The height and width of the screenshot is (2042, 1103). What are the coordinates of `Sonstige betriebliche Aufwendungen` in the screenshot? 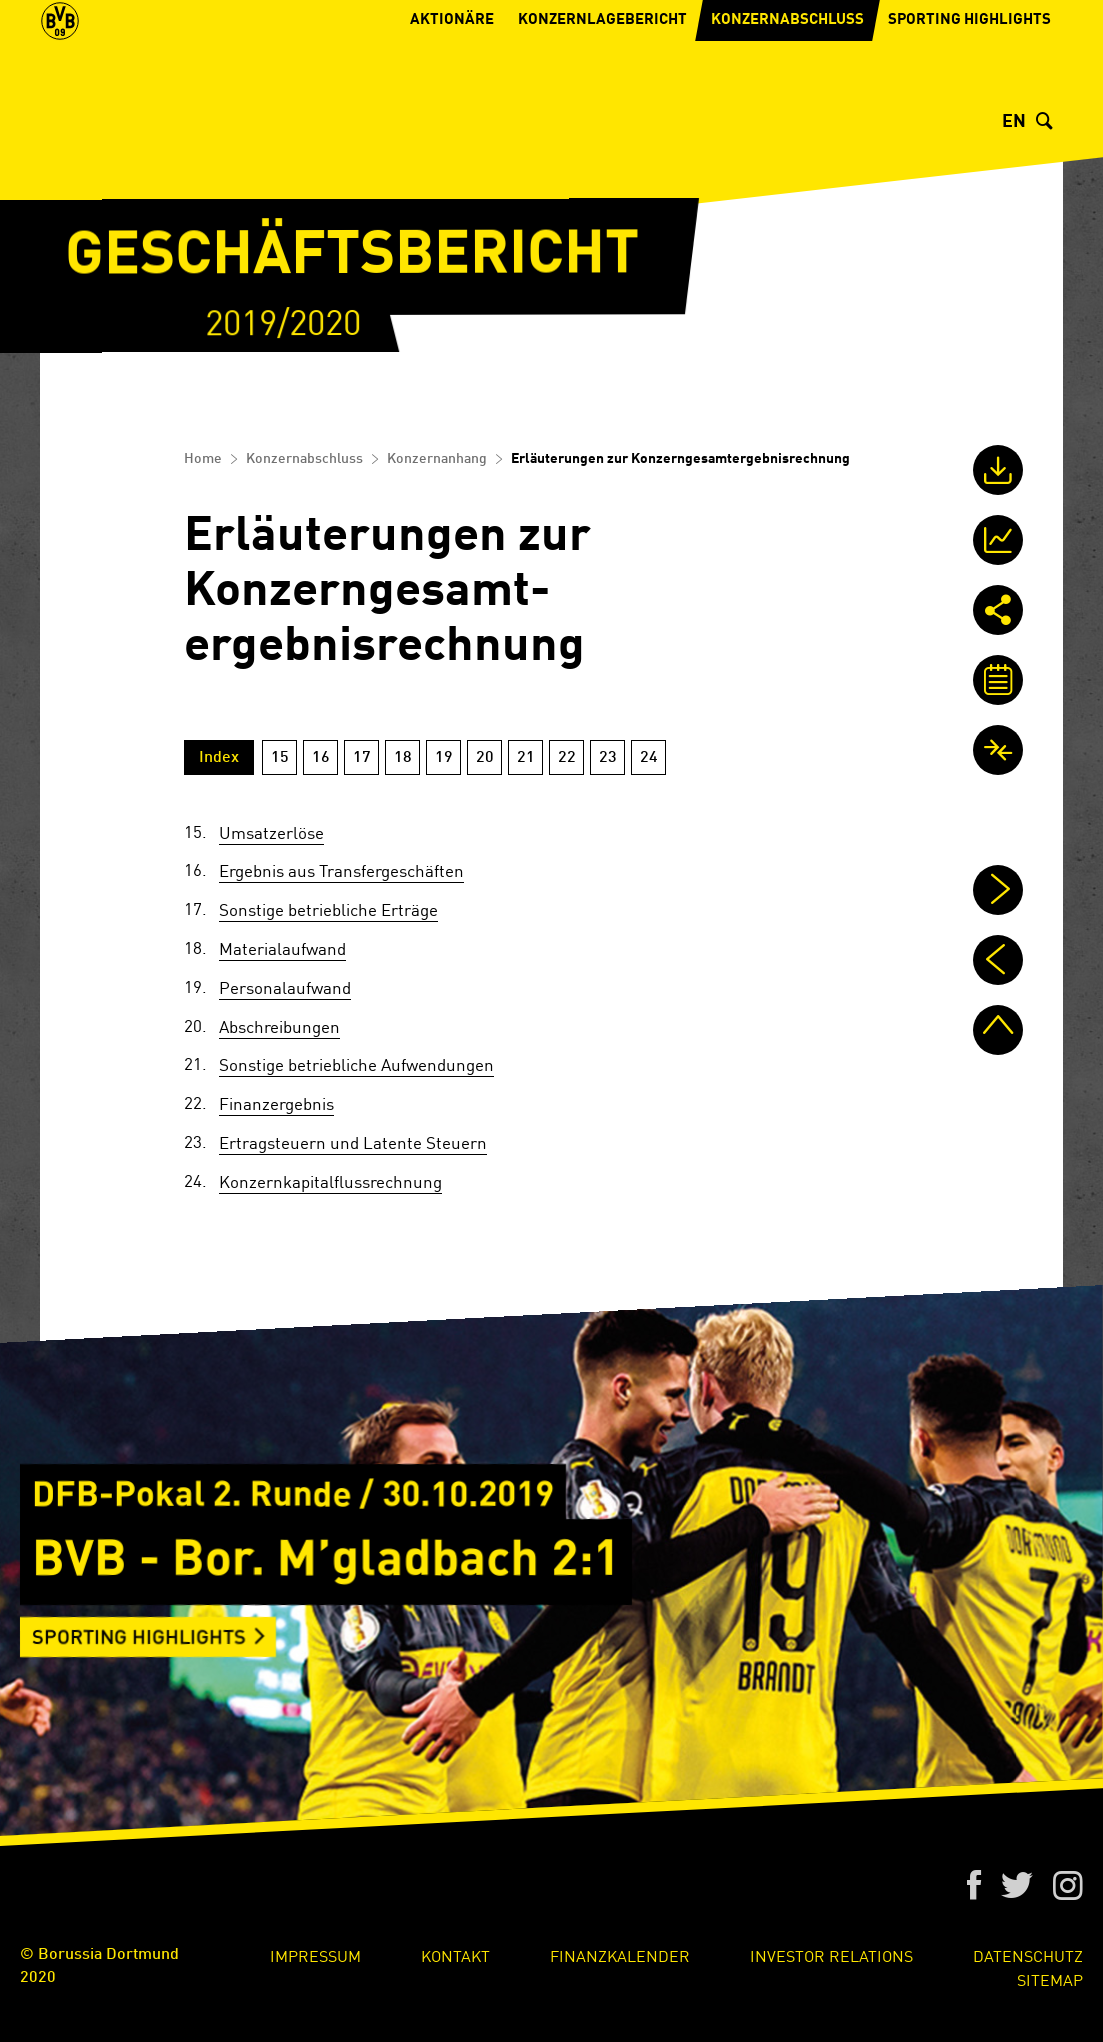 It's located at (356, 1064).